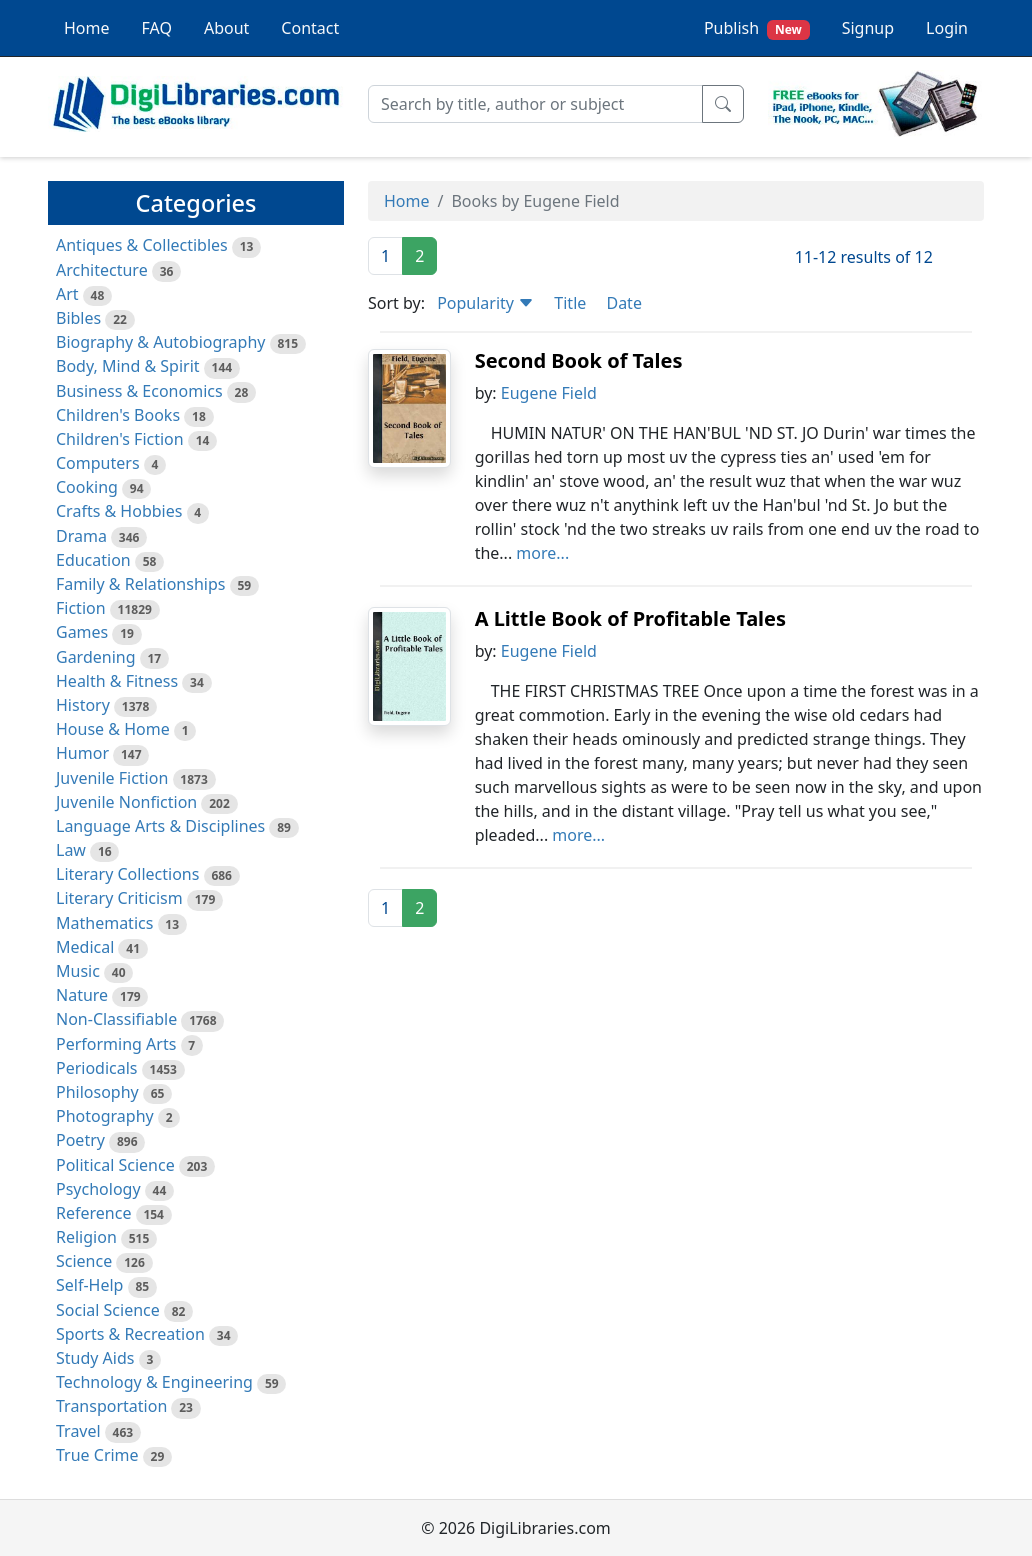 Image resolution: width=1032 pixels, height=1556 pixels. What do you see at coordinates (89, 1285) in the screenshot?
I see `Self-Help` at bounding box center [89, 1285].